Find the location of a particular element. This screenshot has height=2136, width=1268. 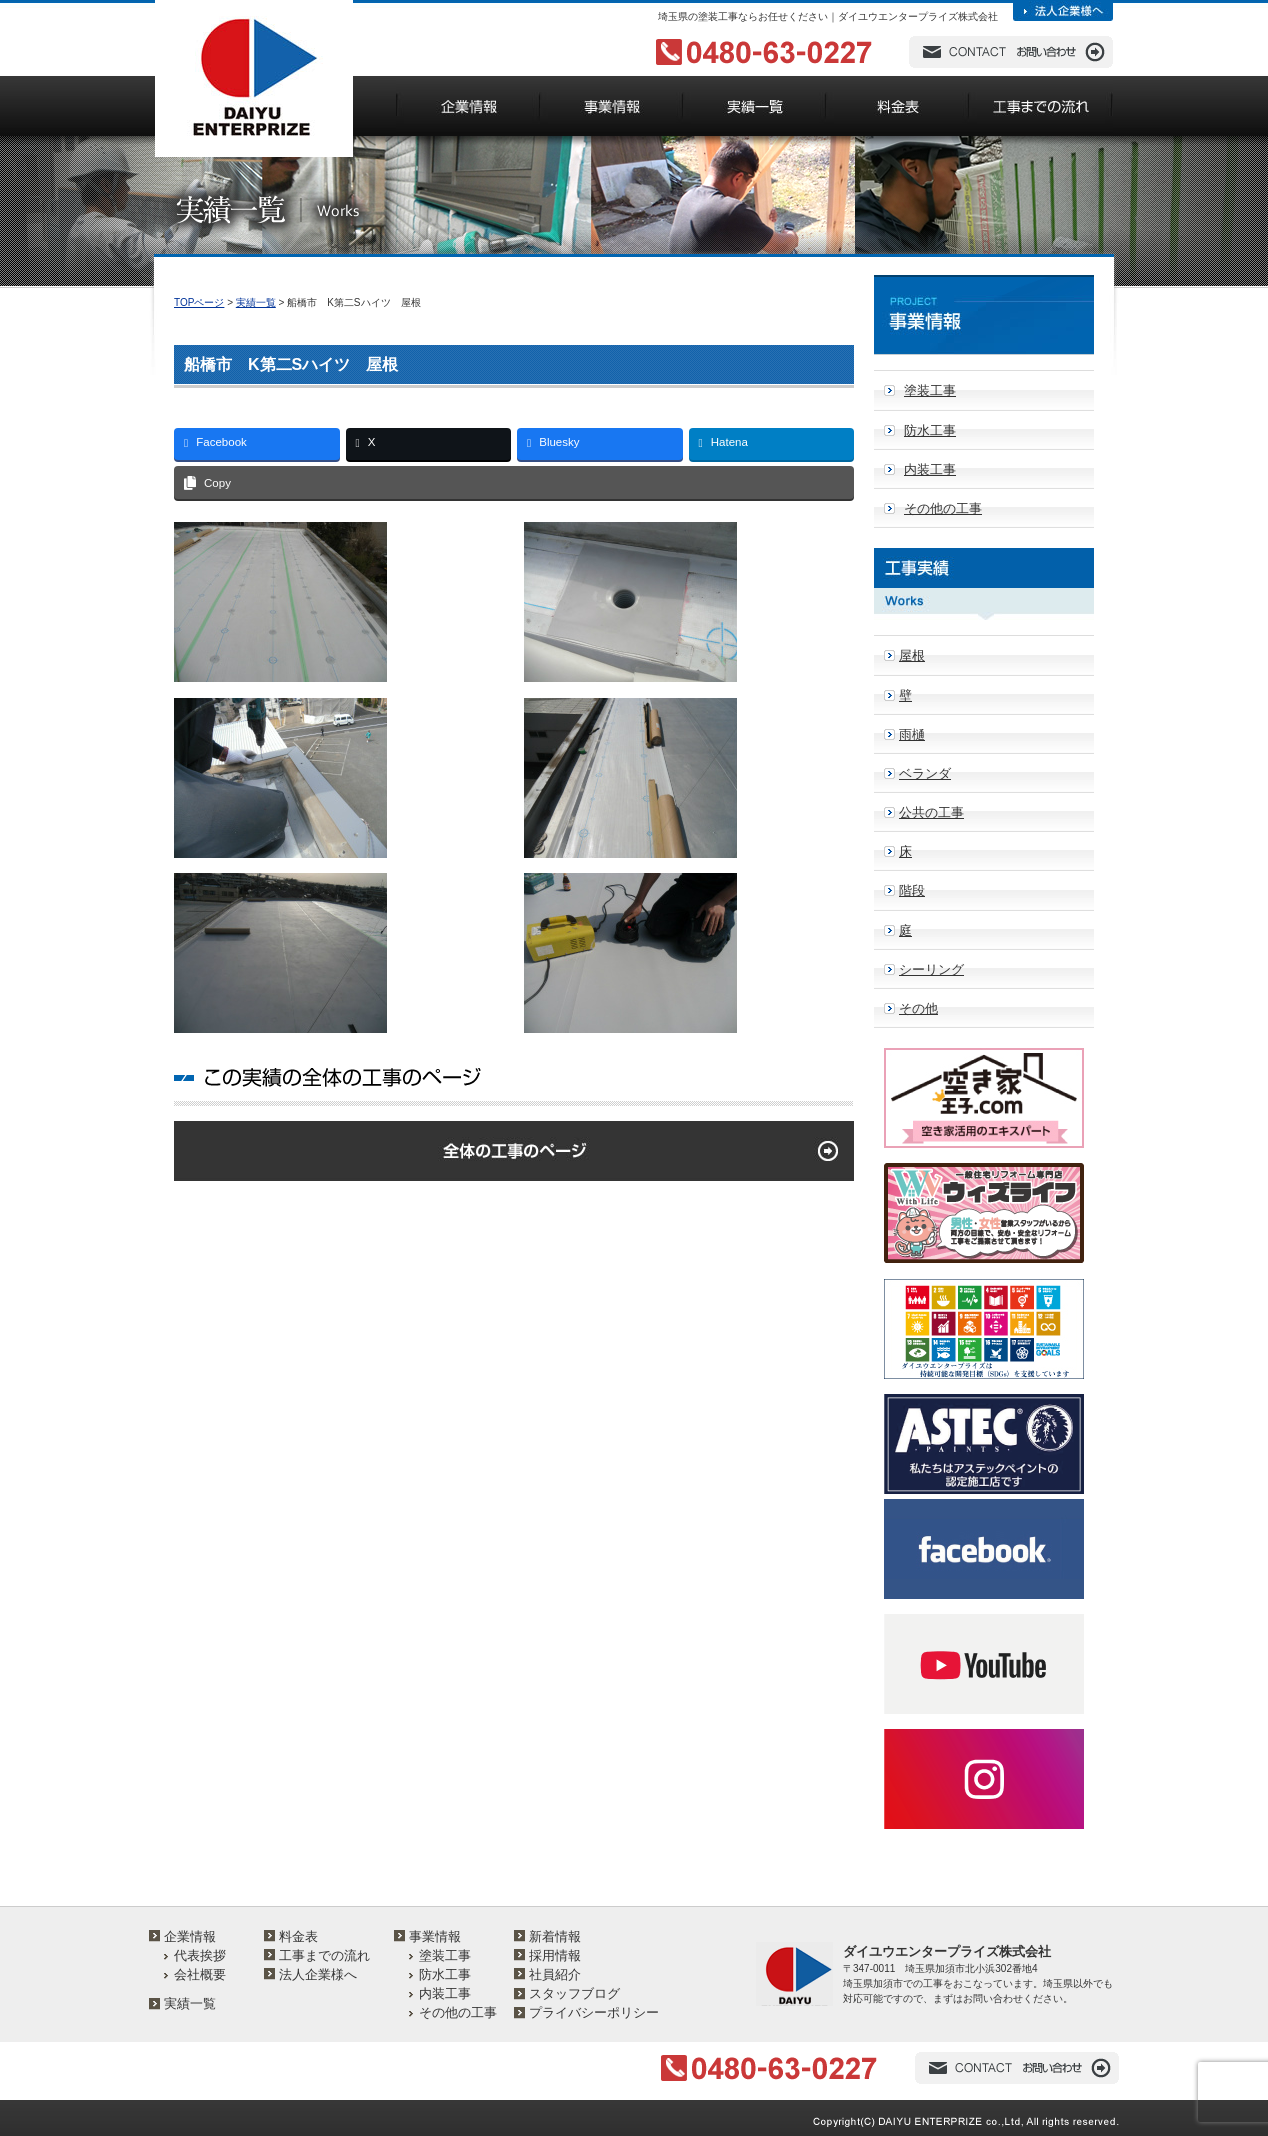

事業情報 is located at coordinates (435, 1936).